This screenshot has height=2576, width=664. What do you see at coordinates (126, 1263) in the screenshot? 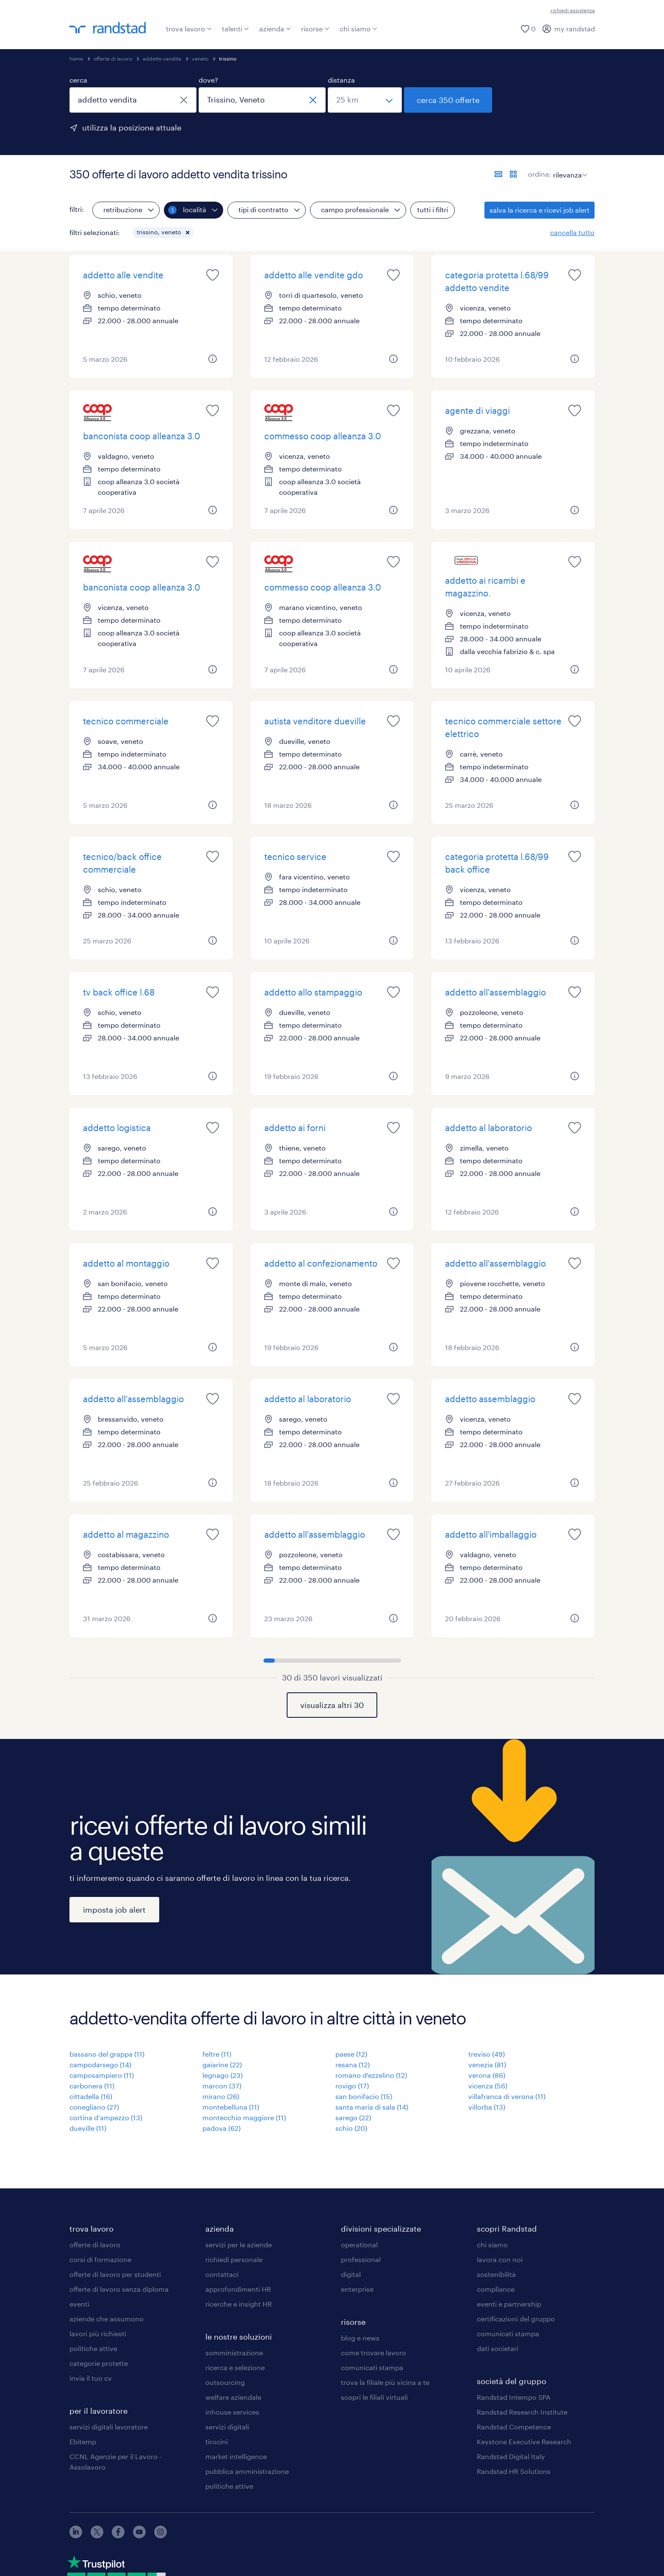
I see `addetto al montaggio` at bounding box center [126, 1263].